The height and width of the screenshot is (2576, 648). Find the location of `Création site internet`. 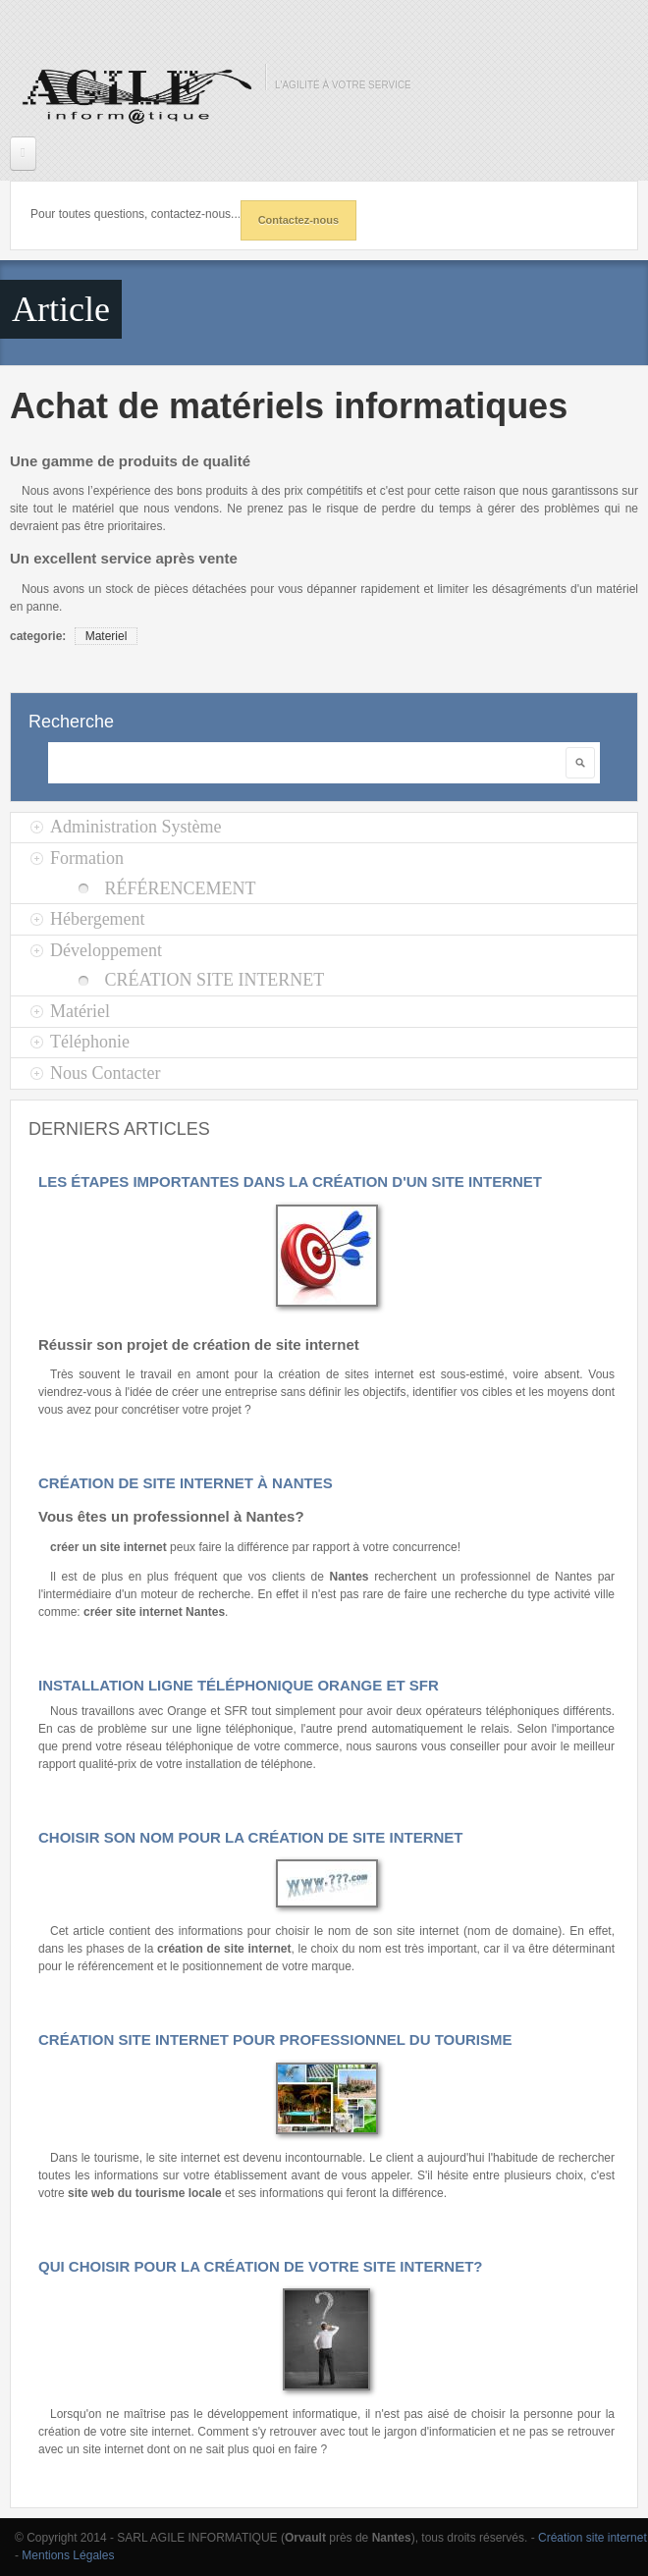

Création site internet is located at coordinates (592, 2538).